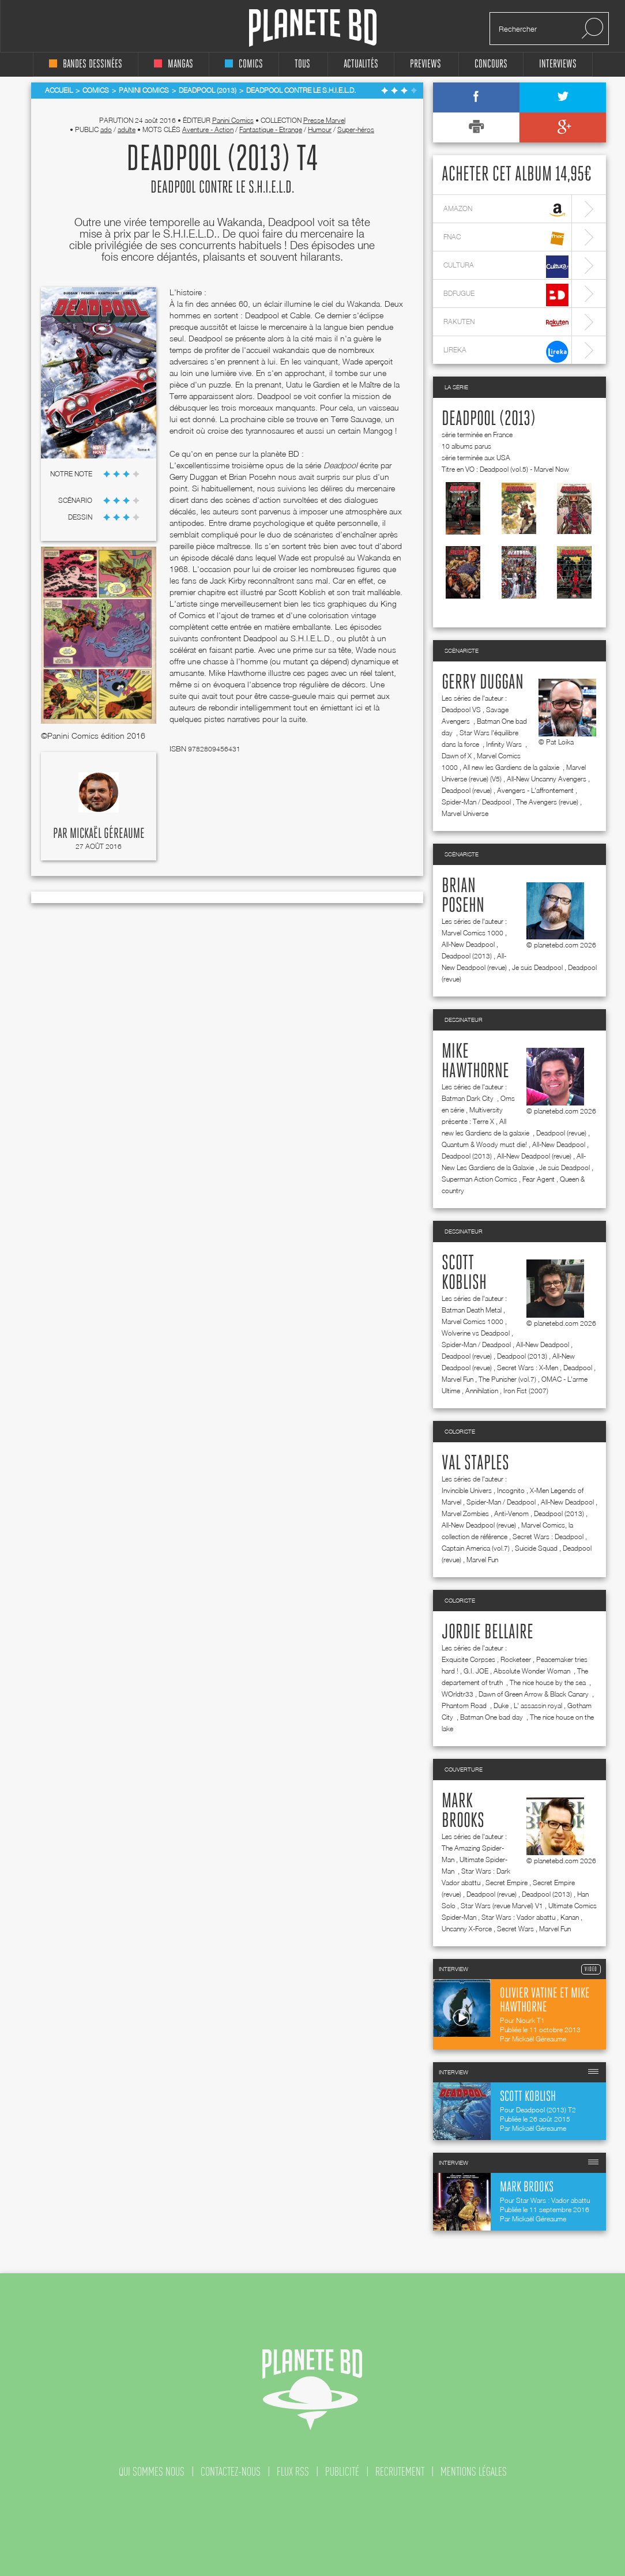  Describe the element at coordinates (312, 28) in the screenshot. I see `Planete` at that location.